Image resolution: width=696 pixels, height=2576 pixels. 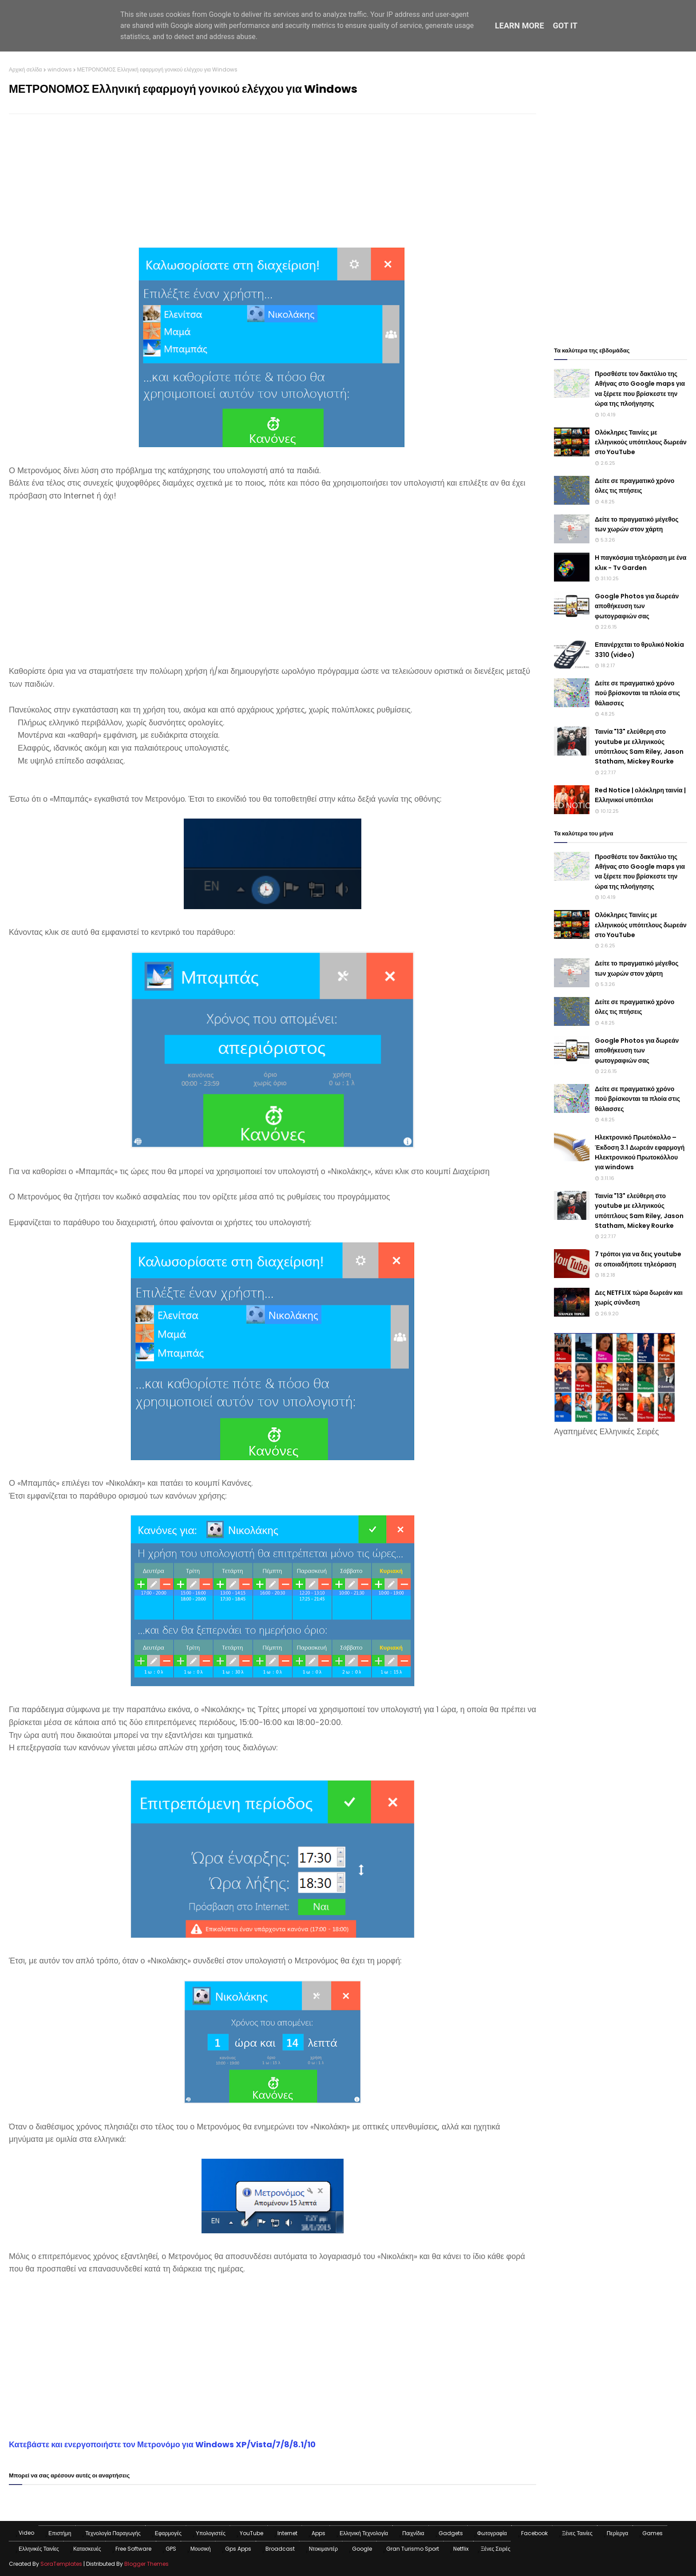 What do you see at coordinates (640, 388) in the screenshot?
I see `Προσθέστε τον δακτύλιο της Αθήνας στο Google maps για να ξέρετε που βρίσκεστε την ώρα της πλοήγησης` at bounding box center [640, 388].